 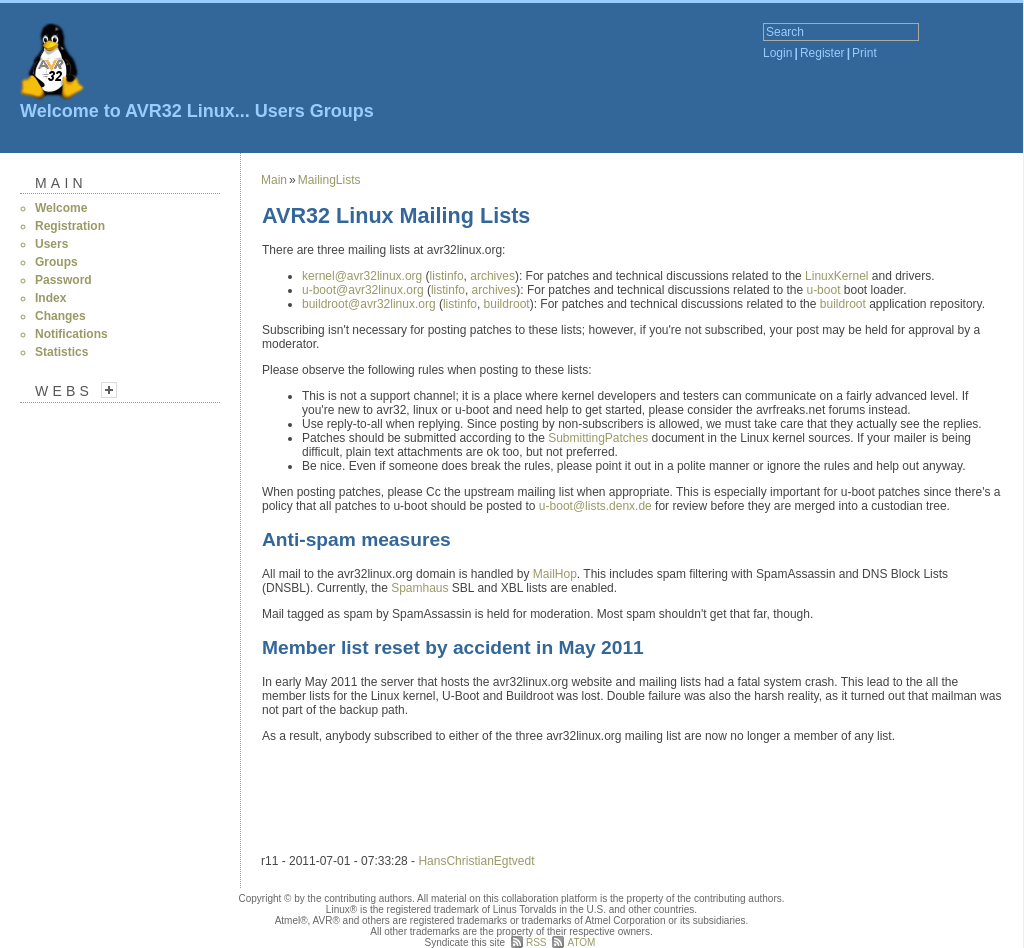 I want to click on LinuxKernel, so click(x=836, y=276).